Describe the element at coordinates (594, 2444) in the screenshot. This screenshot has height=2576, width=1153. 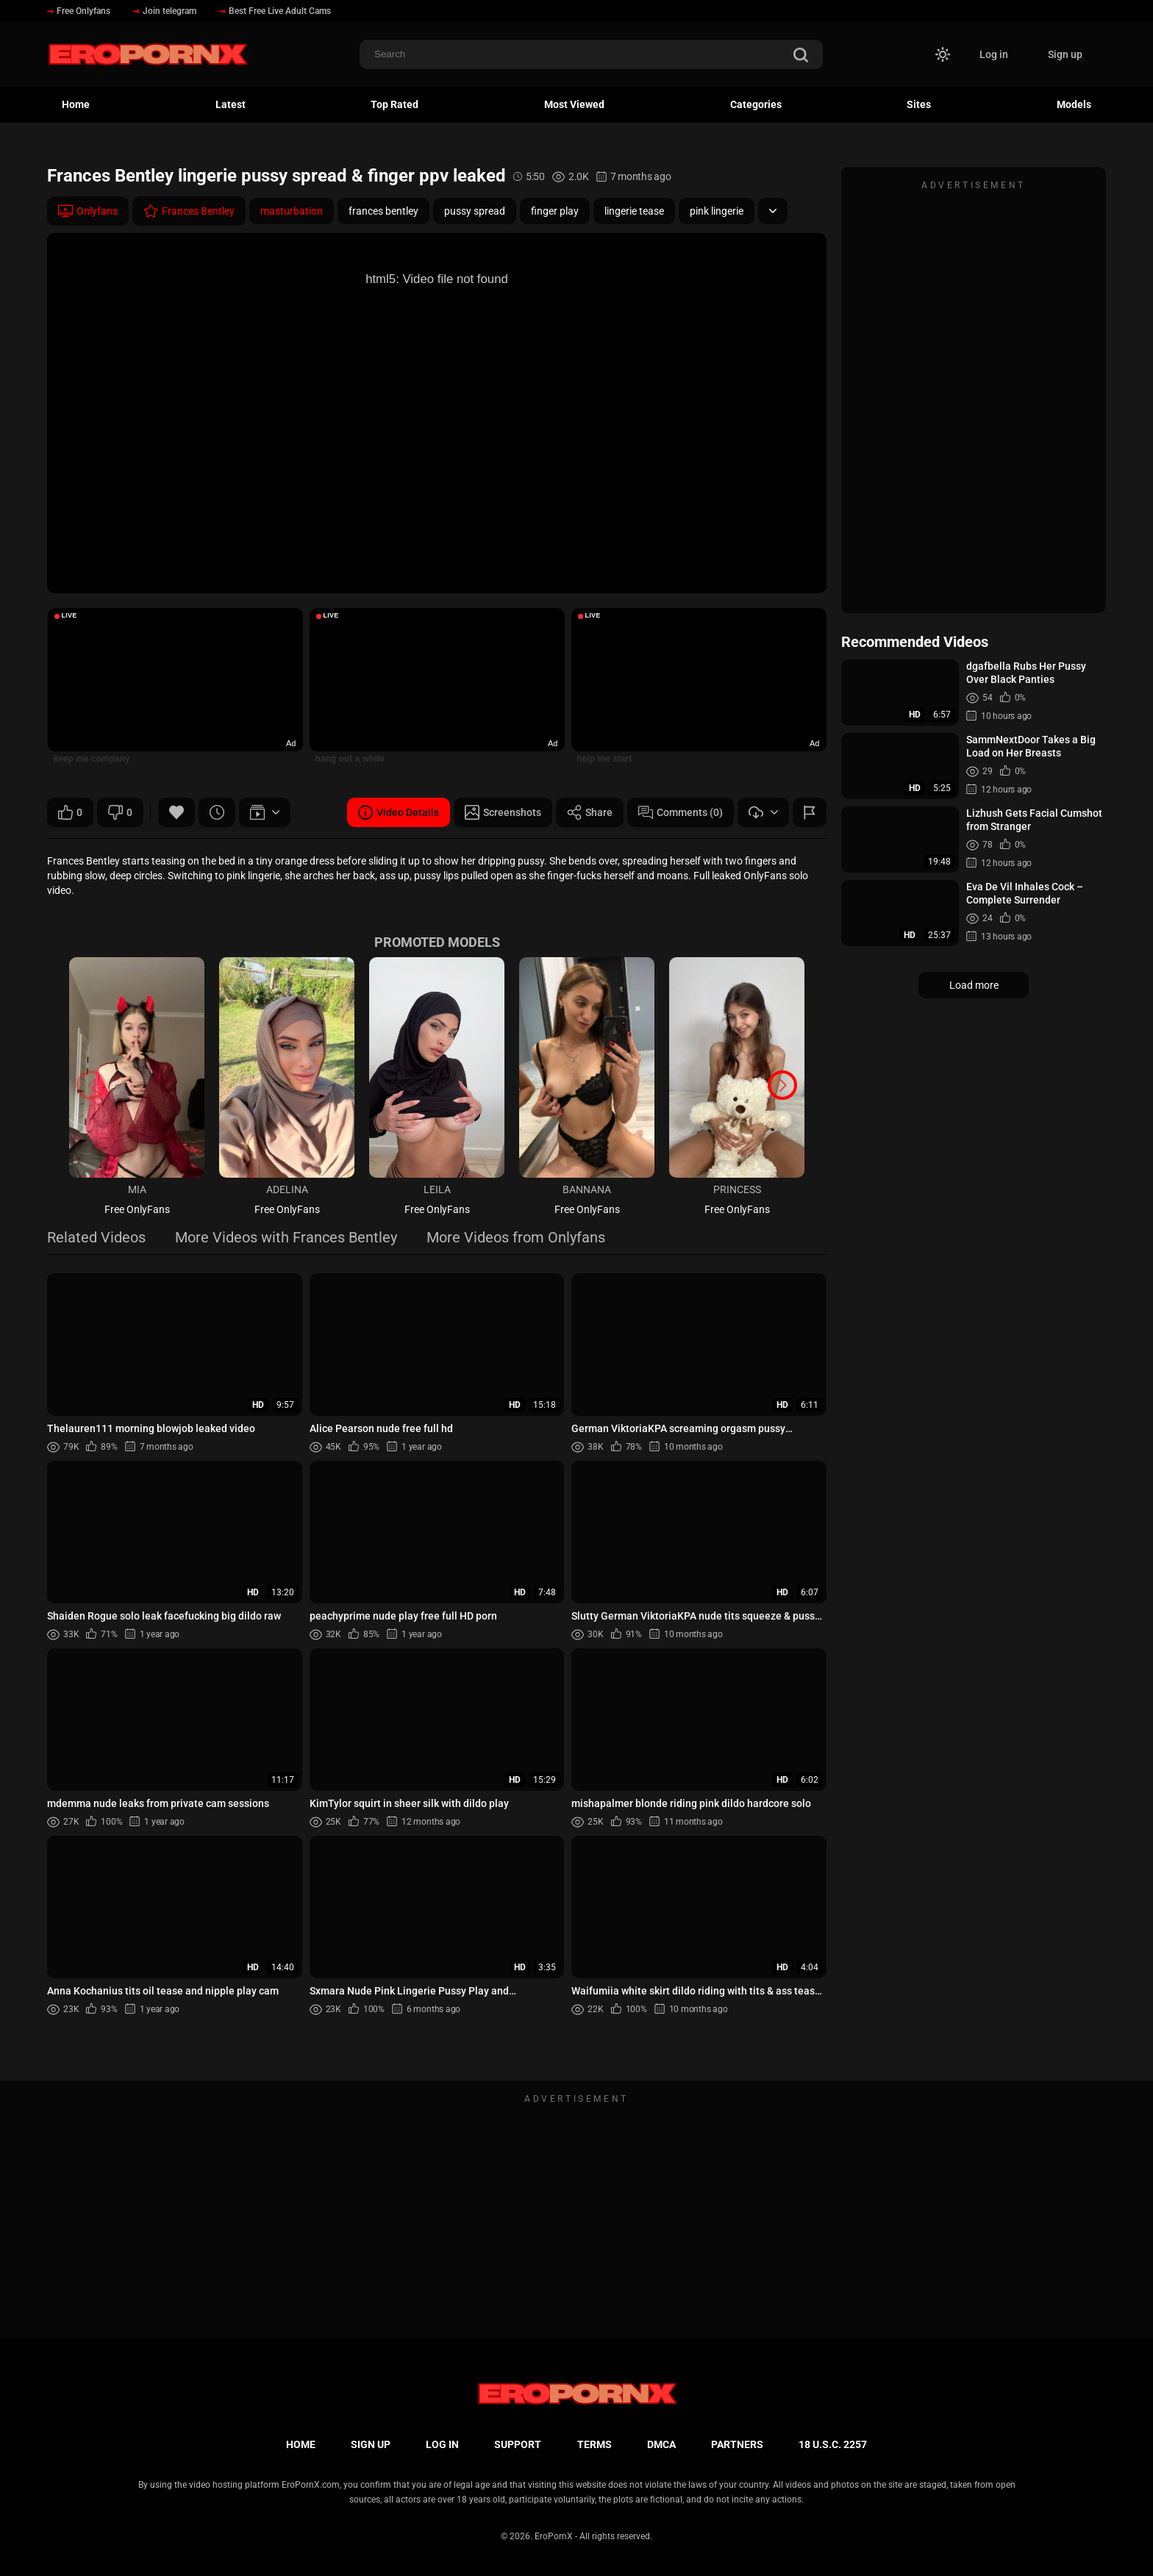
I see `Terms` at that location.